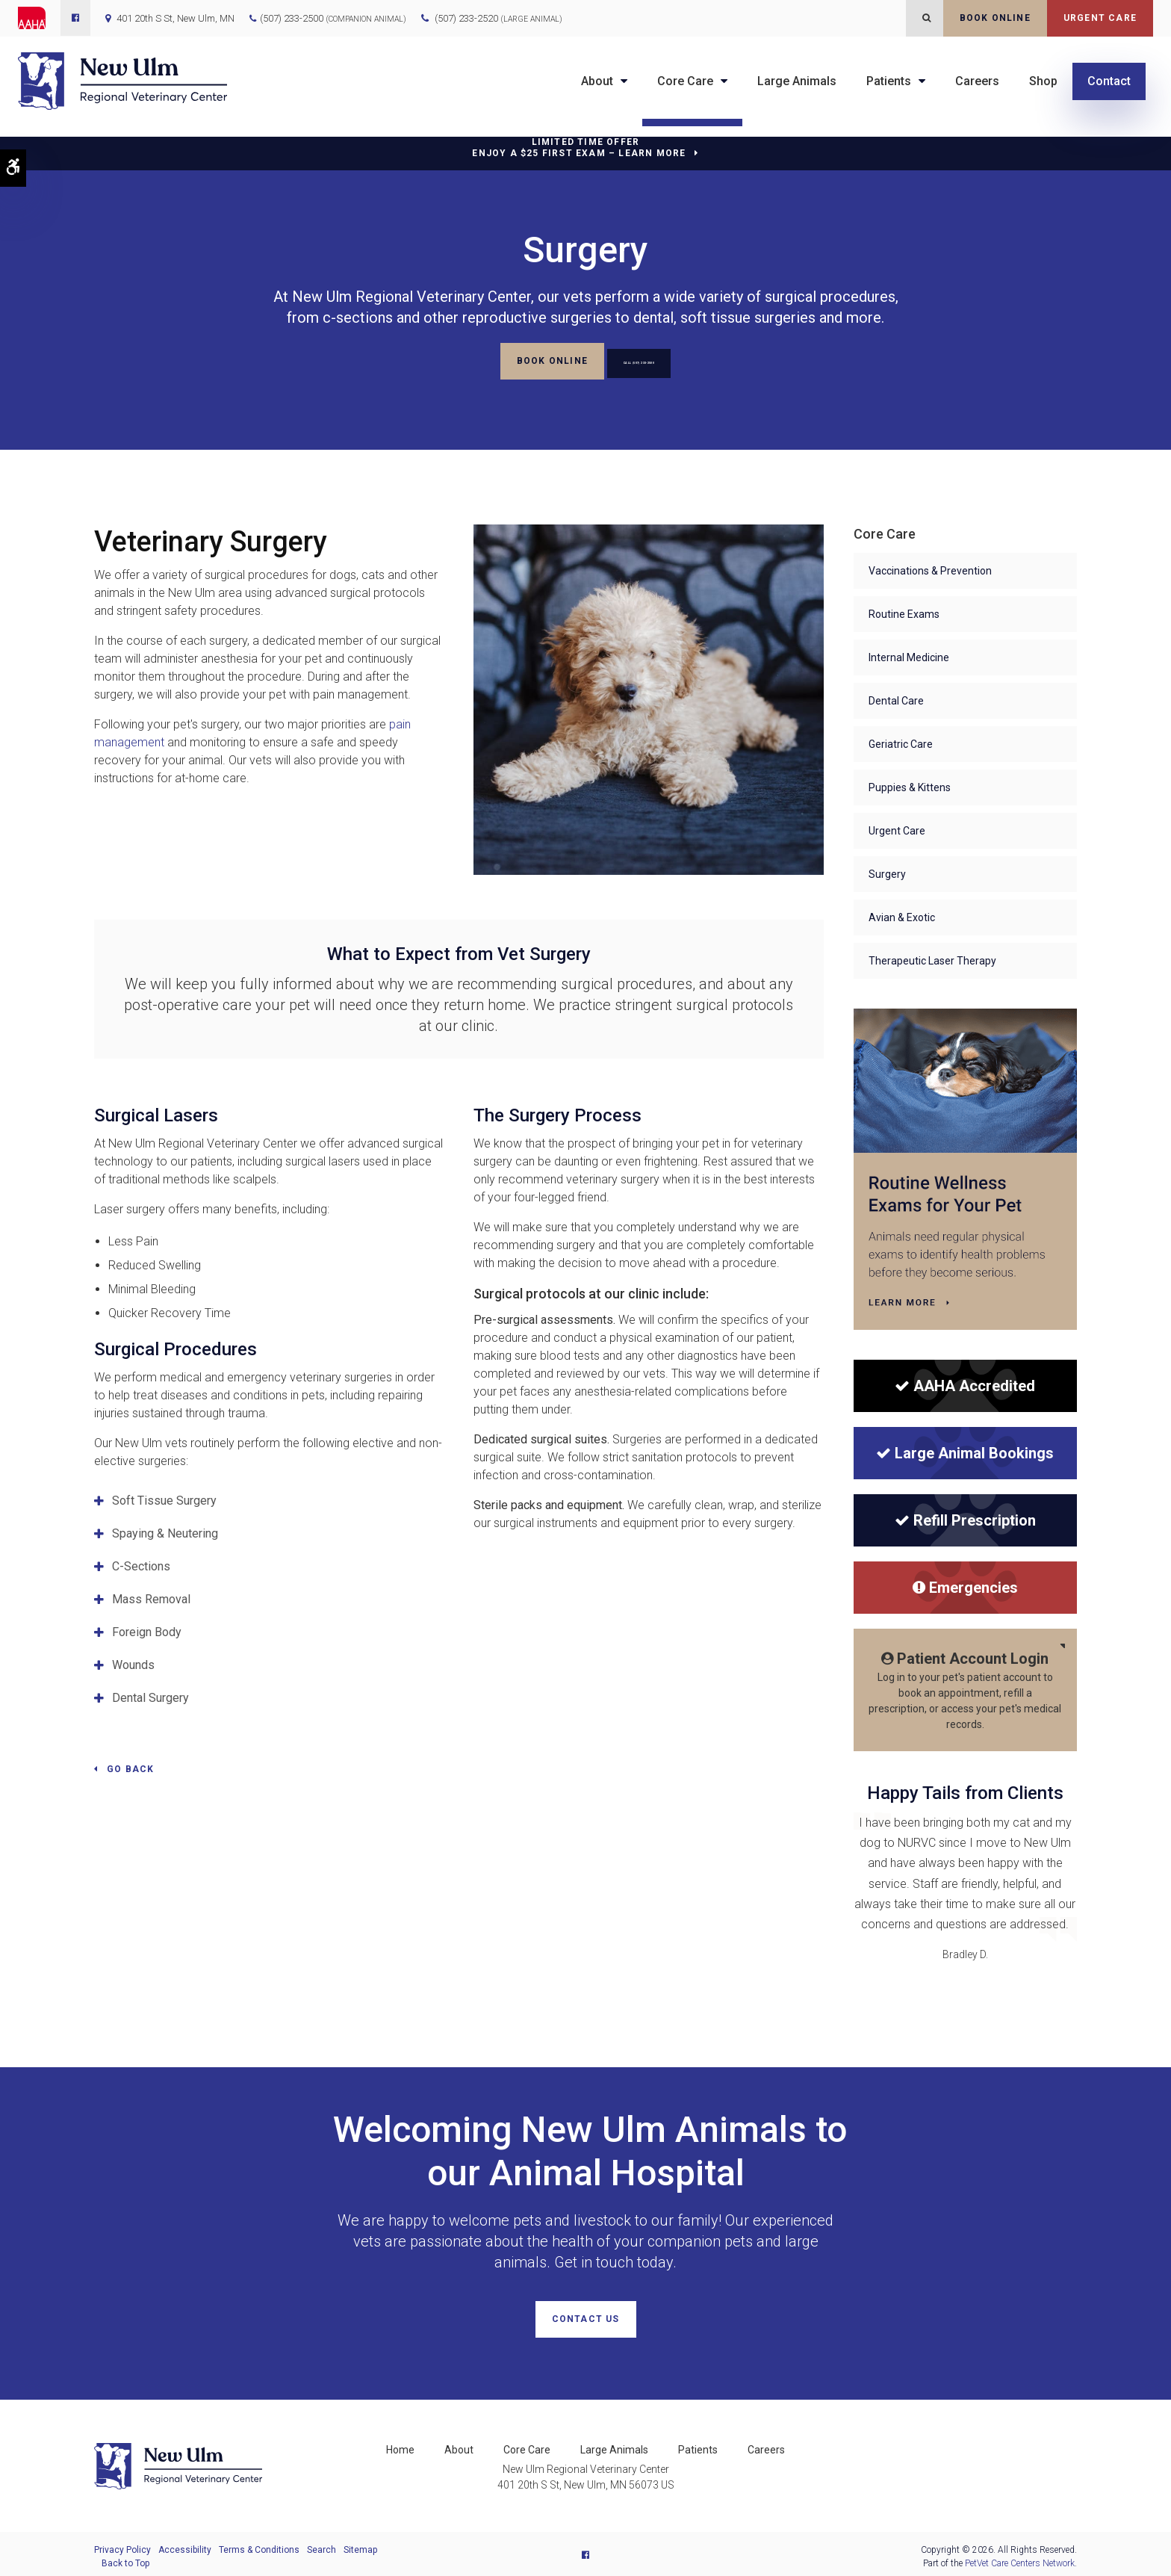  Describe the element at coordinates (586, 2317) in the screenshot. I see `Contact Us` at that location.